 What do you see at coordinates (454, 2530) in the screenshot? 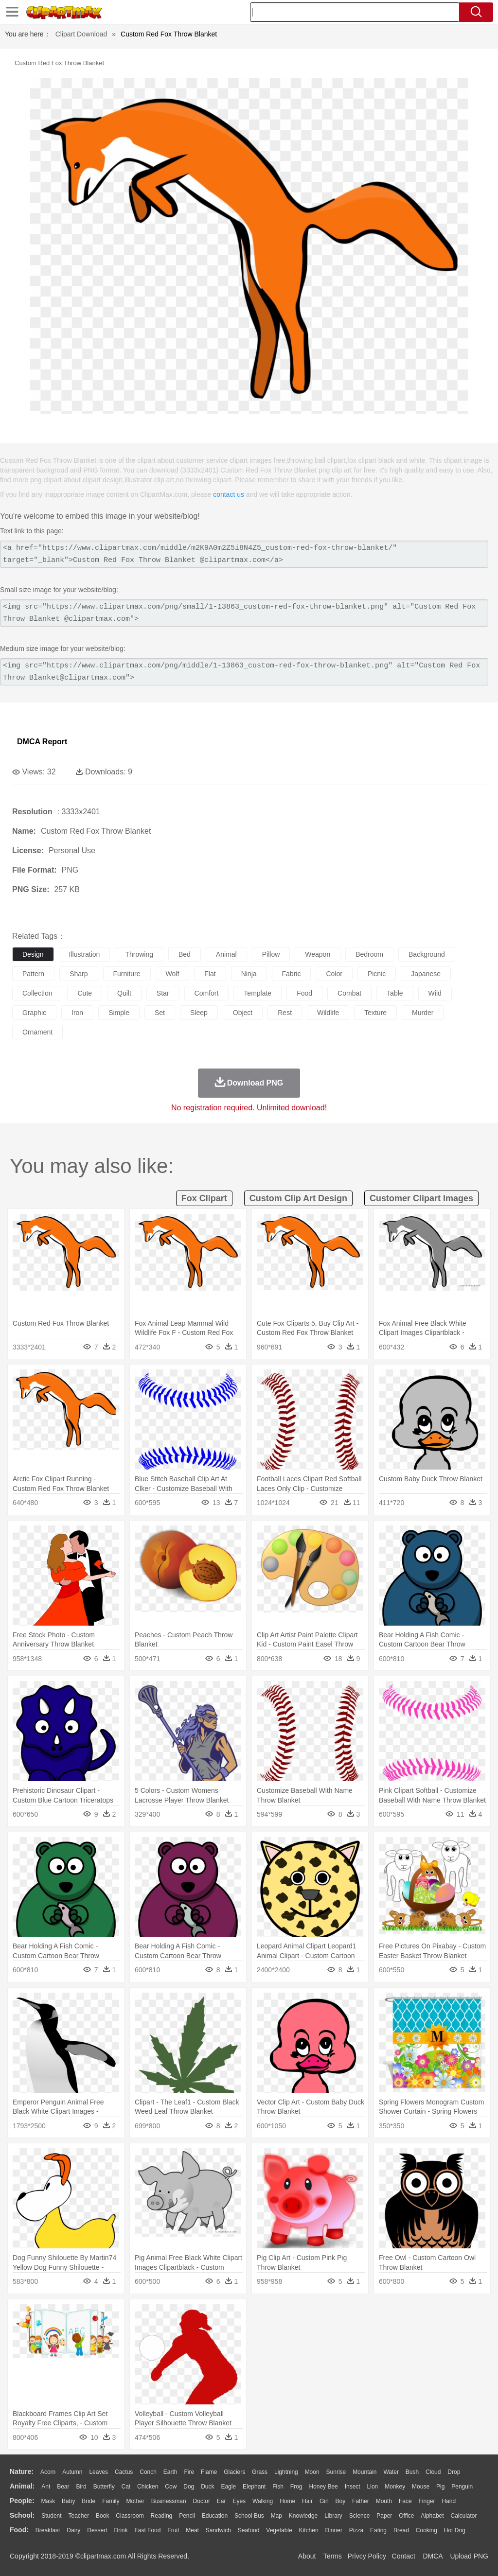
I see `Hot Dog` at bounding box center [454, 2530].